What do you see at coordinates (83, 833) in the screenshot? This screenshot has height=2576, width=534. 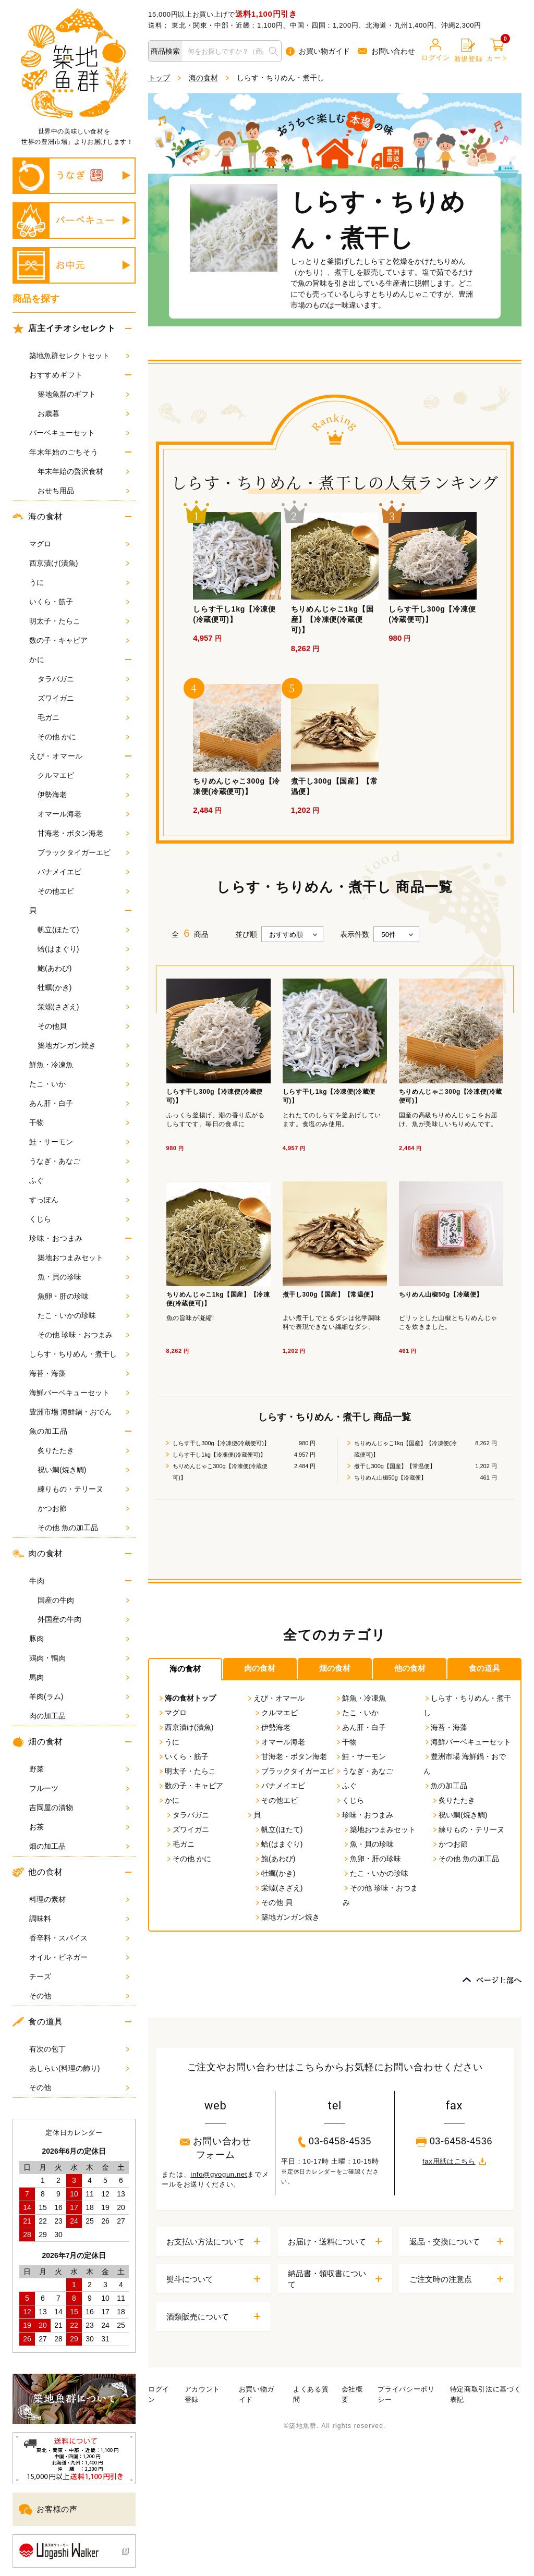 I see `甘海老・ボタン海老` at bounding box center [83, 833].